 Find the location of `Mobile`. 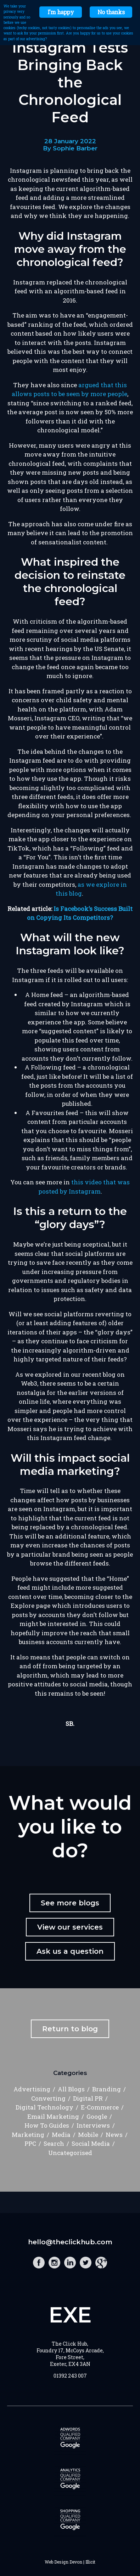

Mobile is located at coordinates (88, 2134).